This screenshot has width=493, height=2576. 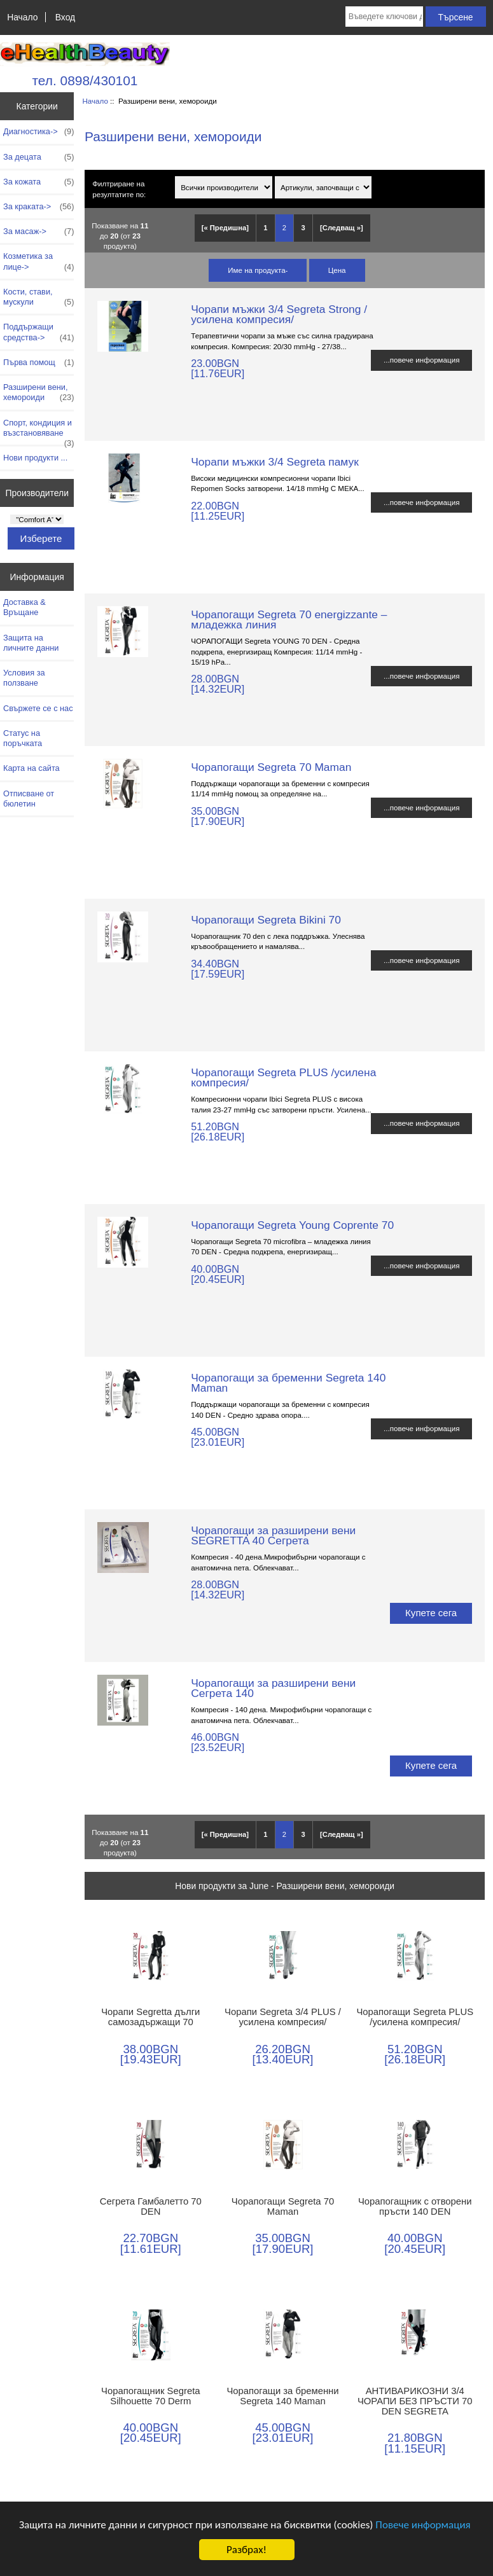 What do you see at coordinates (24, 678) in the screenshot?
I see `Условия за ползване` at bounding box center [24, 678].